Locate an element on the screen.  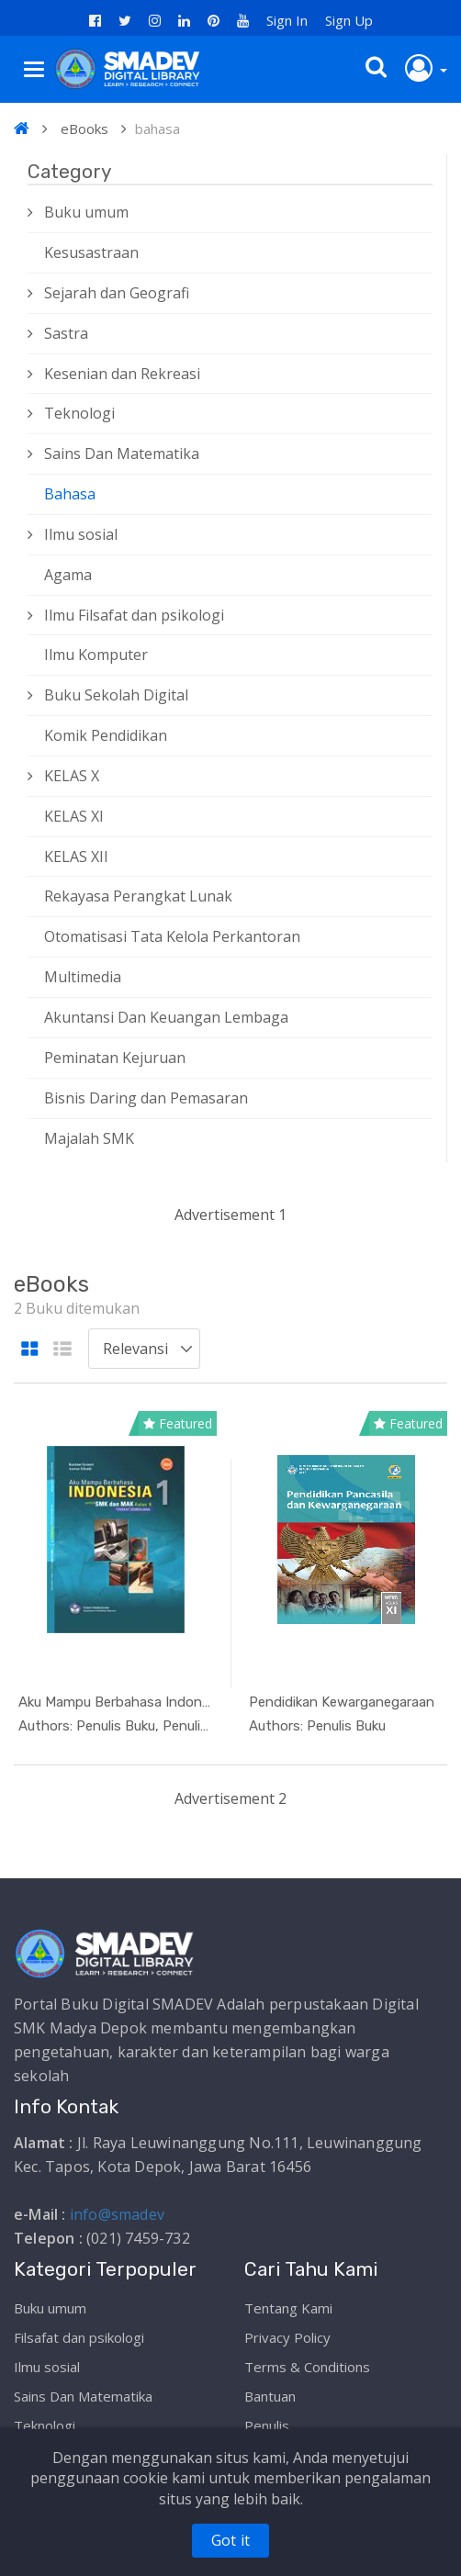
Otomatisasi Tata Kelola Perkantoran is located at coordinates (172, 936).